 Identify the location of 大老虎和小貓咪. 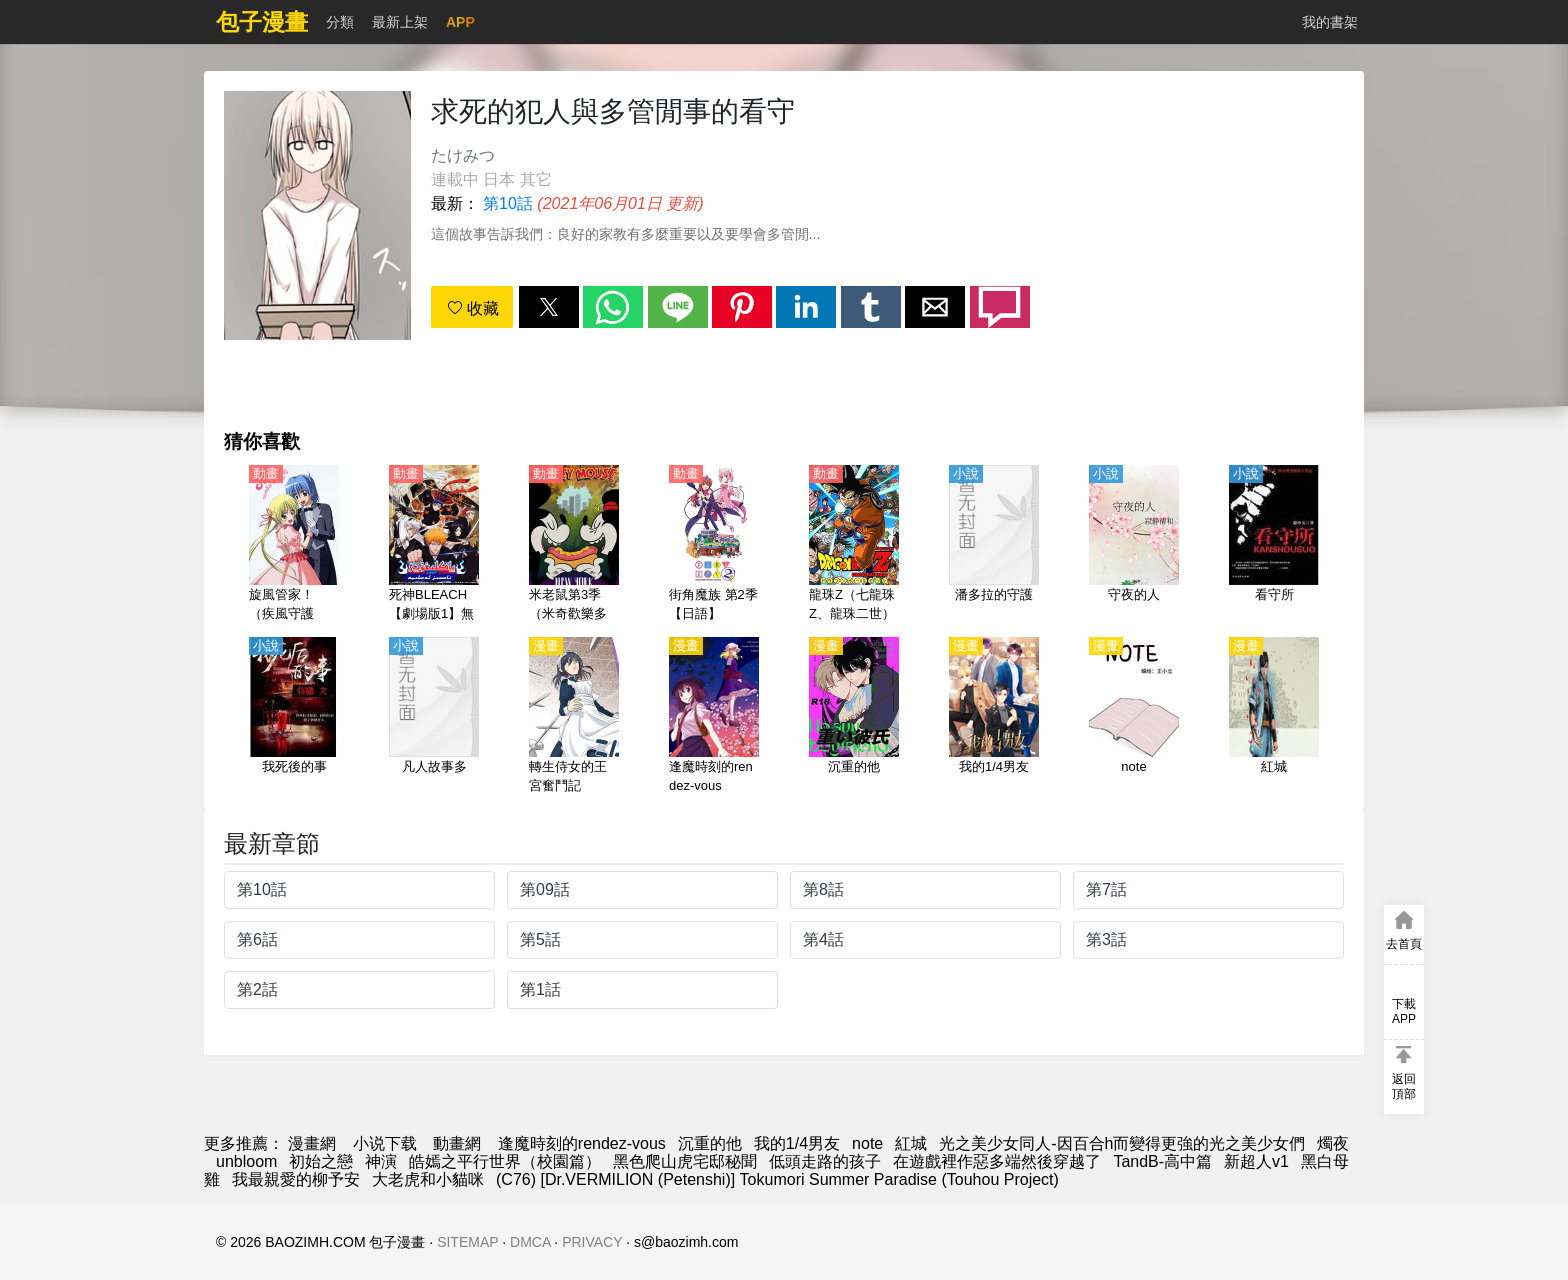
(428, 1179).